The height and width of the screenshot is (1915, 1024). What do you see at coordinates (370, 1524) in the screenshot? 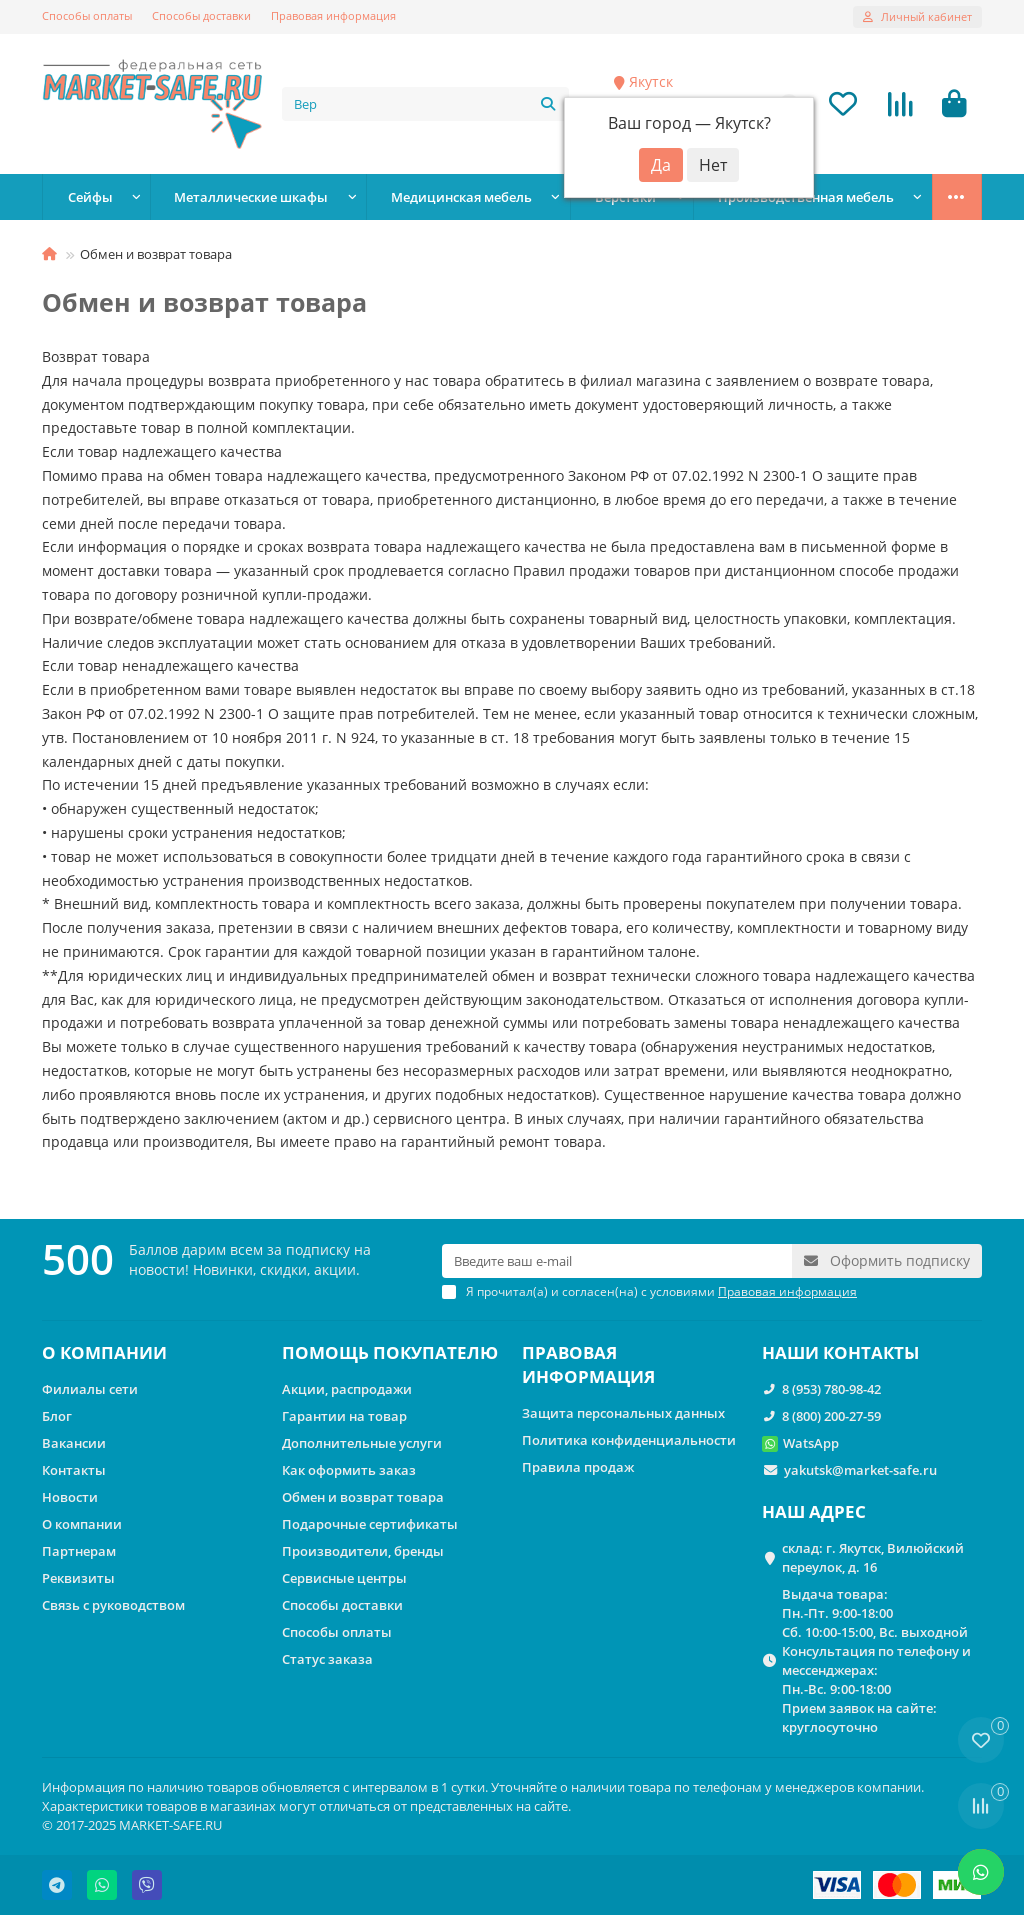
I see `Подарочные сертификаты` at bounding box center [370, 1524].